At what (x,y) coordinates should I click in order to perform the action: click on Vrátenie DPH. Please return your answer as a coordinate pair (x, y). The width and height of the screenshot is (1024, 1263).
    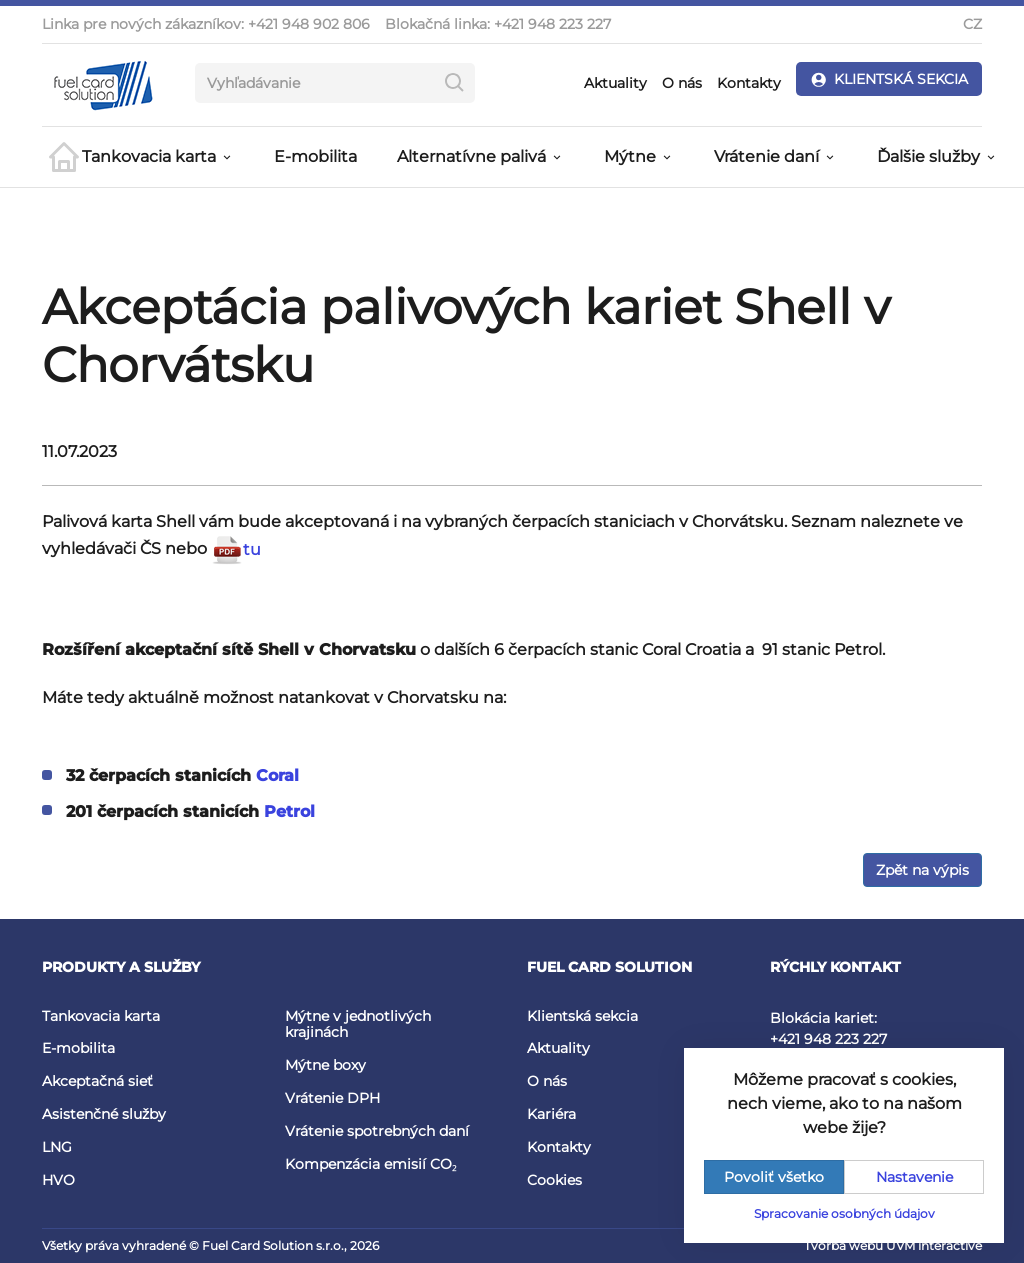
    Looking at the image, I should click on (332, 1098).